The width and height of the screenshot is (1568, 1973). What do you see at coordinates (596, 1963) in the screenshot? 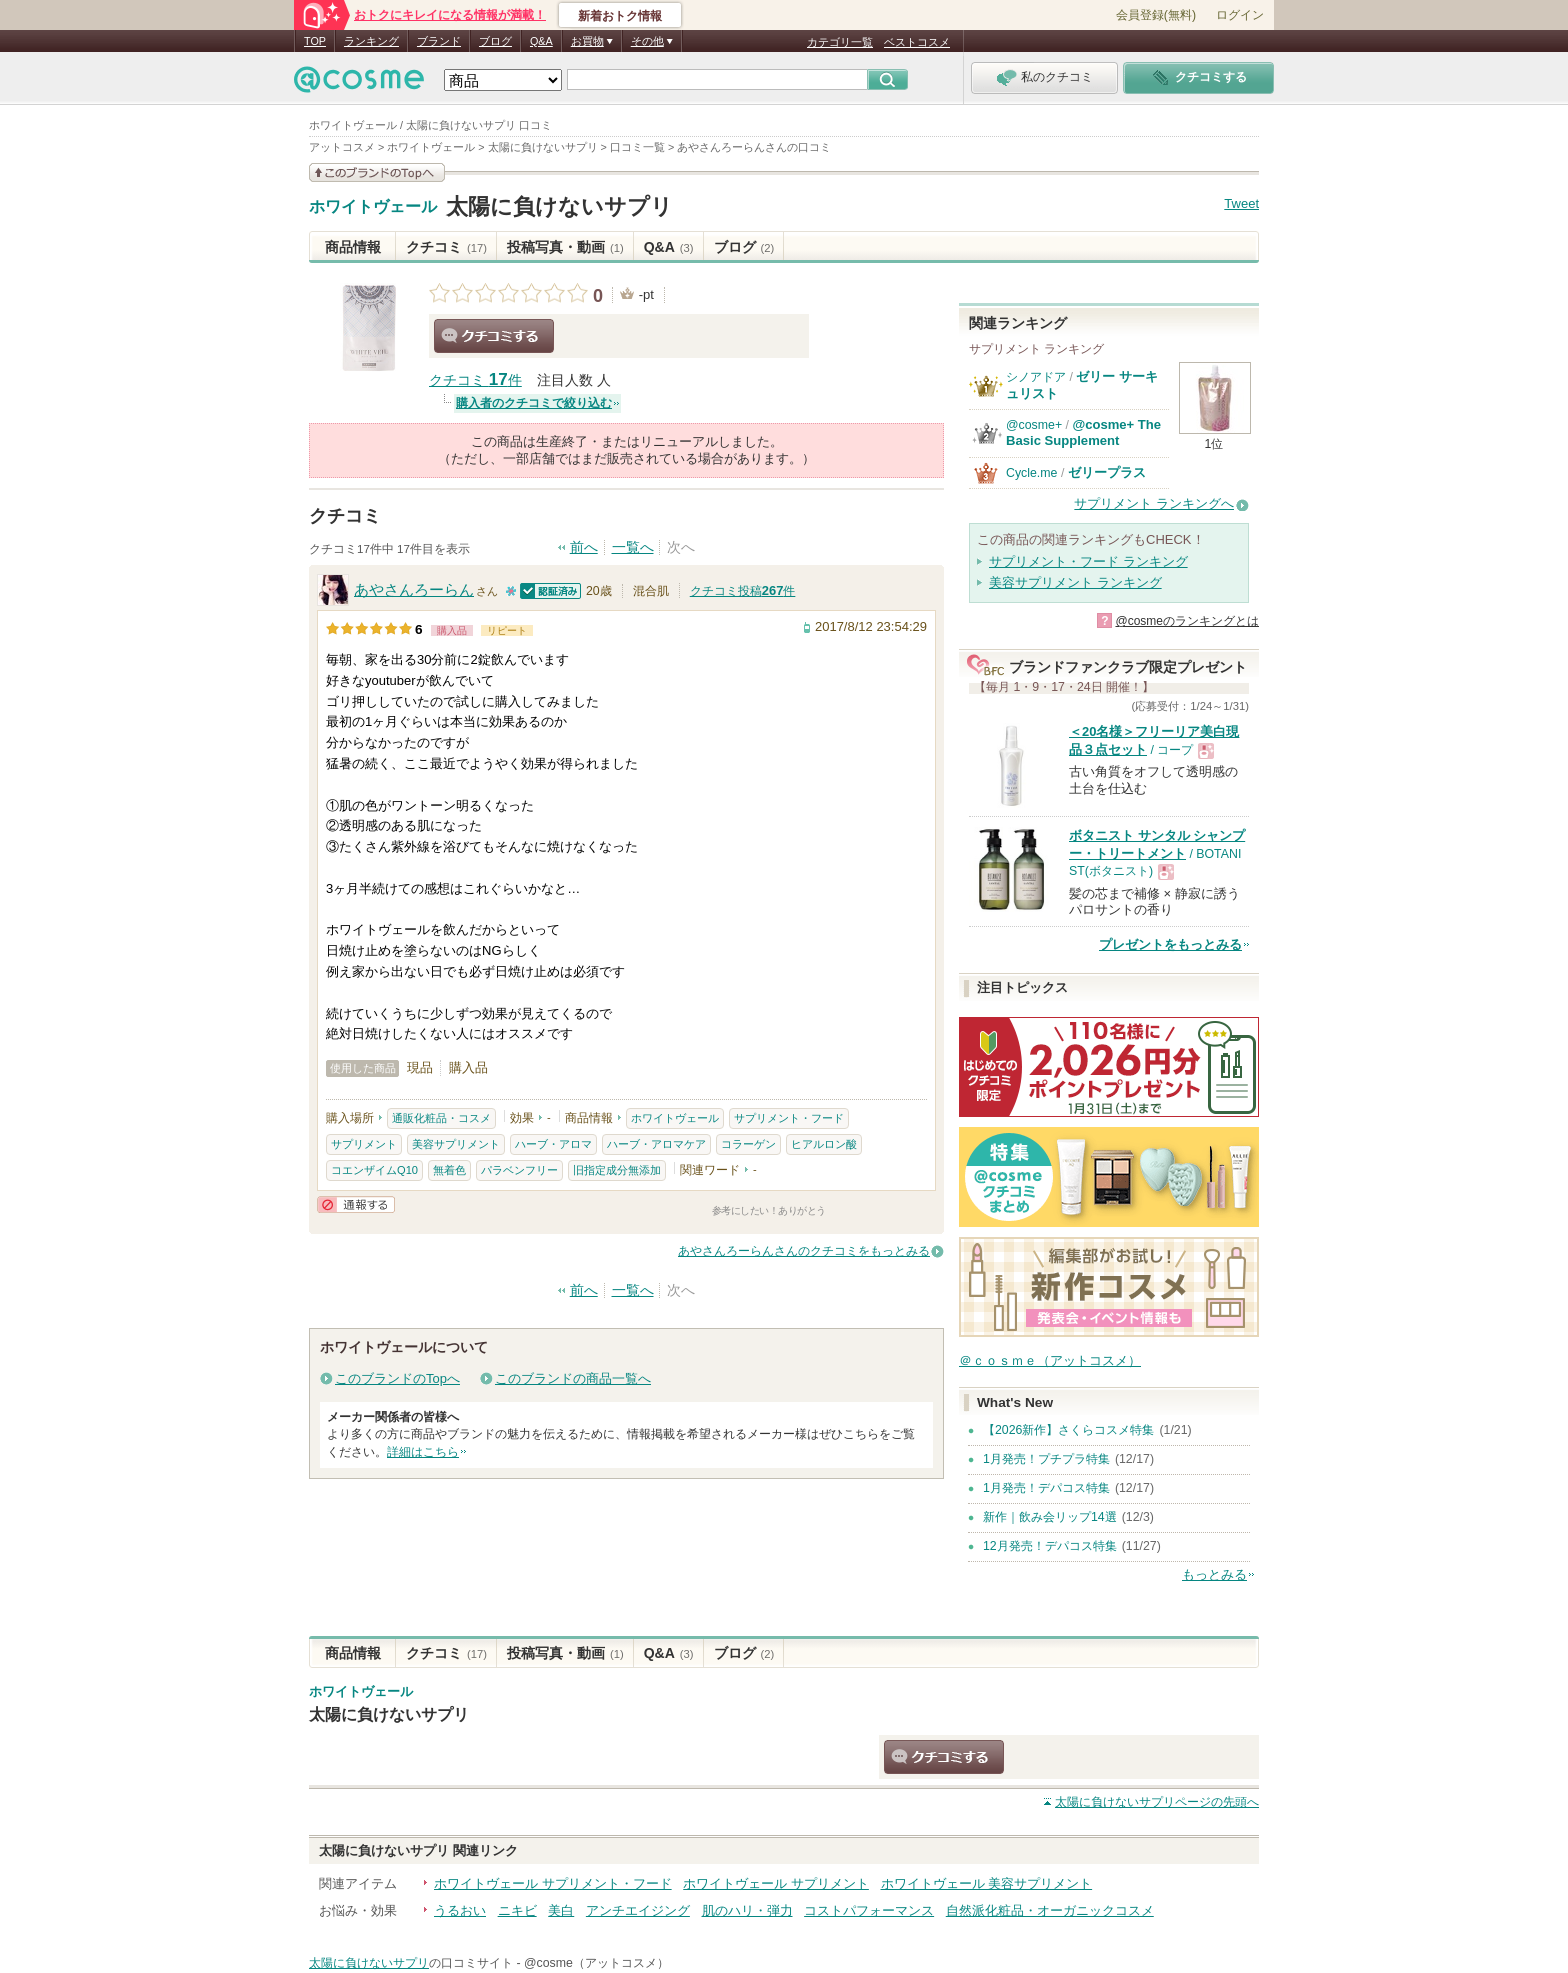
I see `@cosme（アットコスメ）` at bounding box center [596, 1963].